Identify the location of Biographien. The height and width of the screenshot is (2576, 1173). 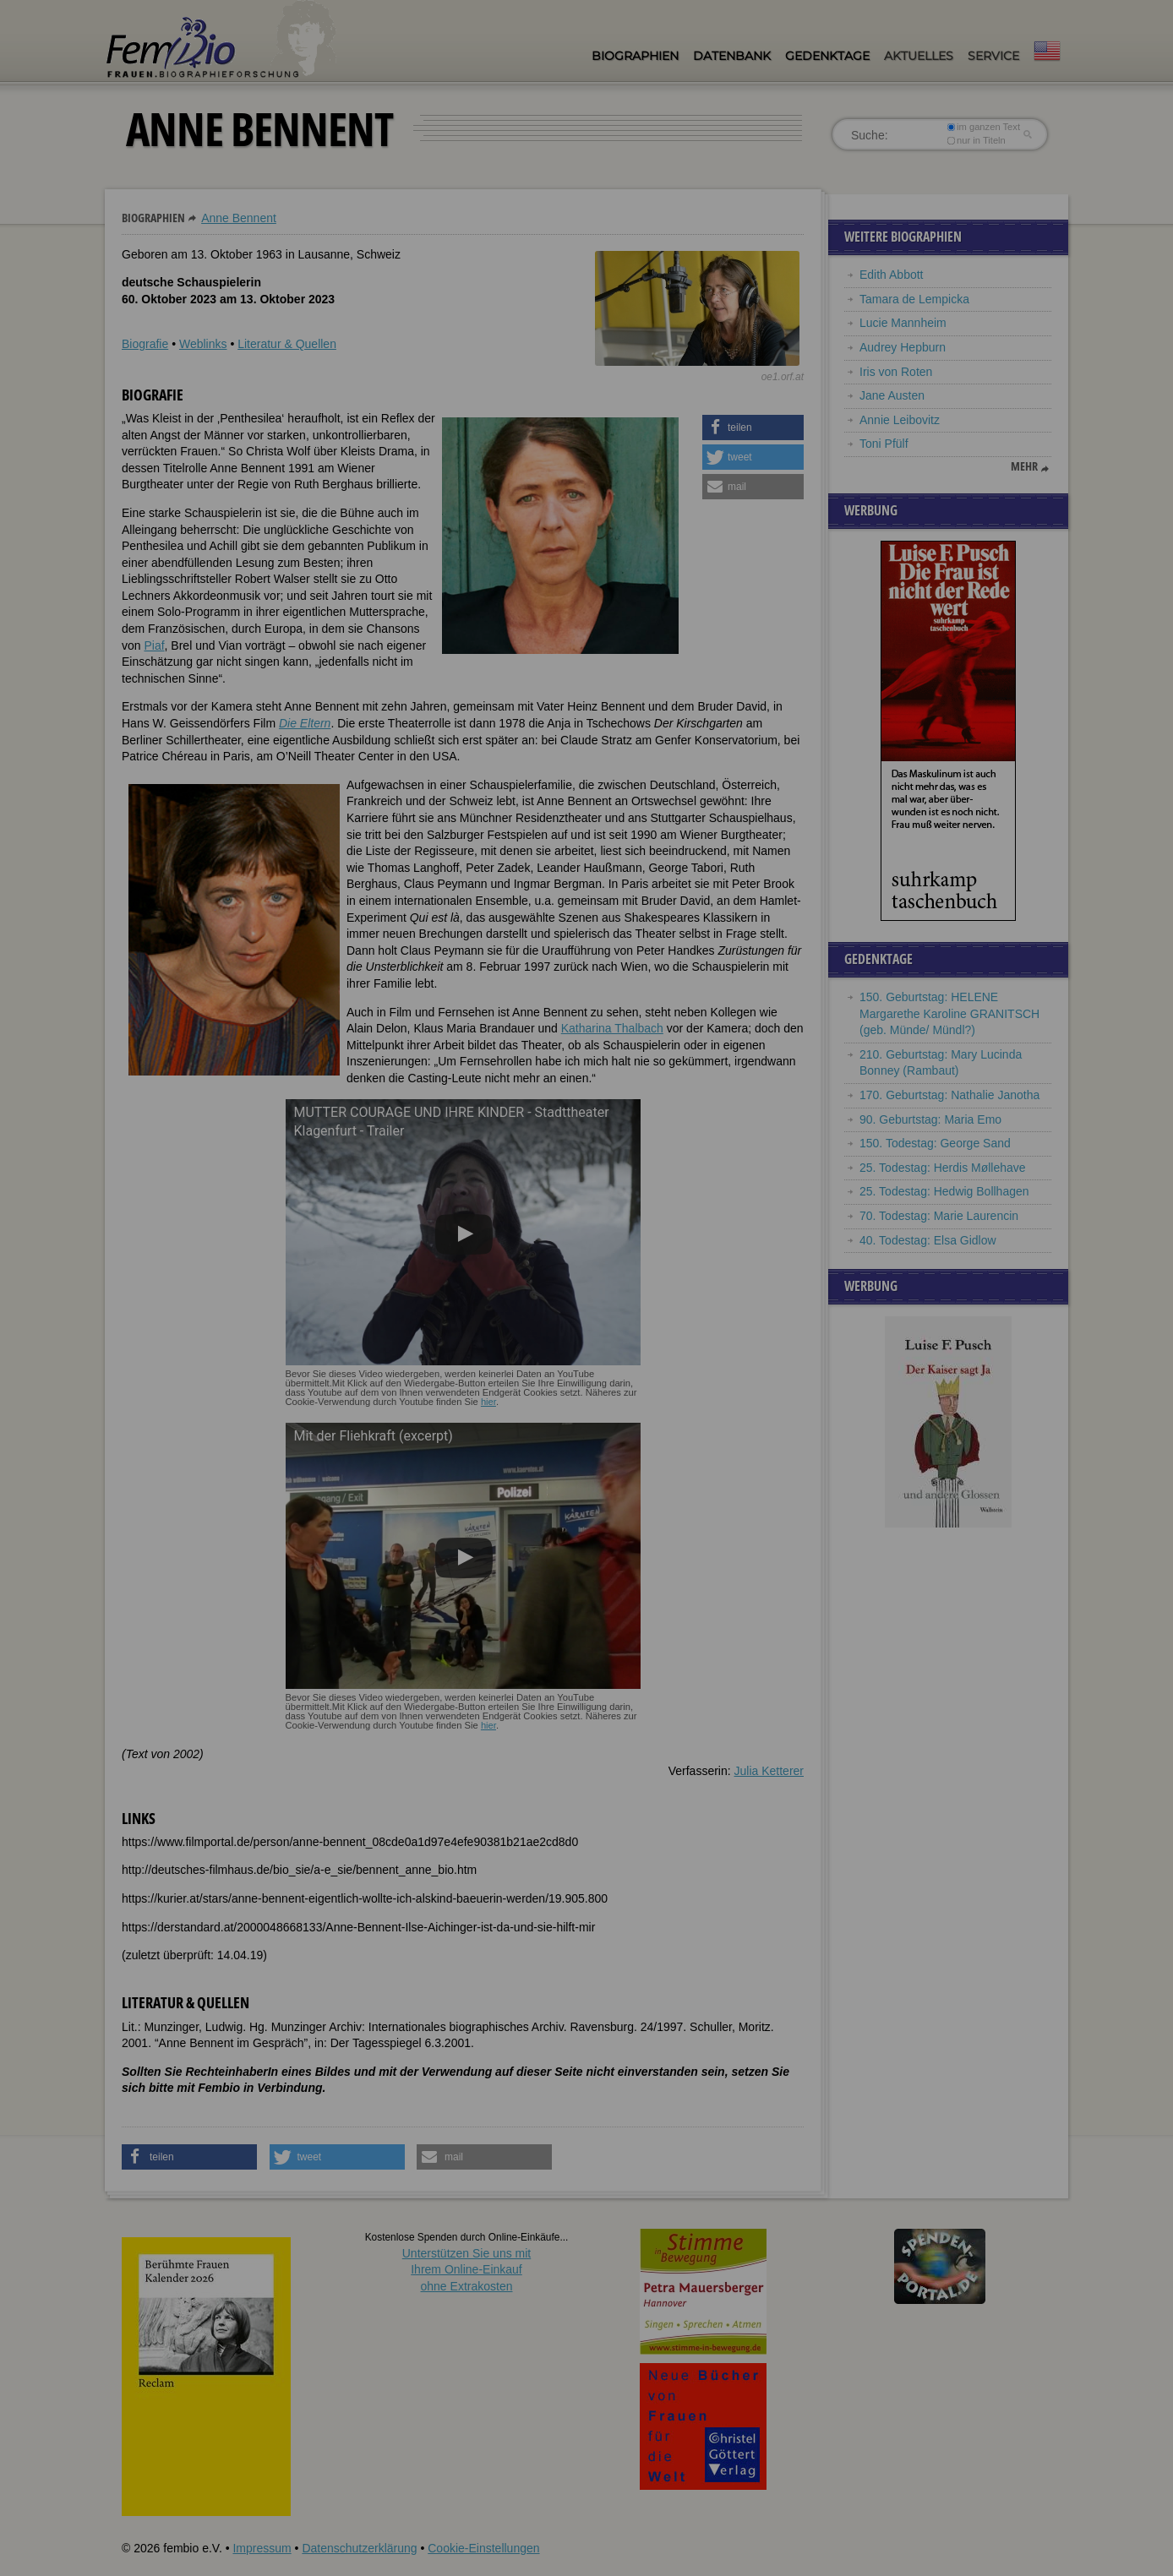
(635, 55).